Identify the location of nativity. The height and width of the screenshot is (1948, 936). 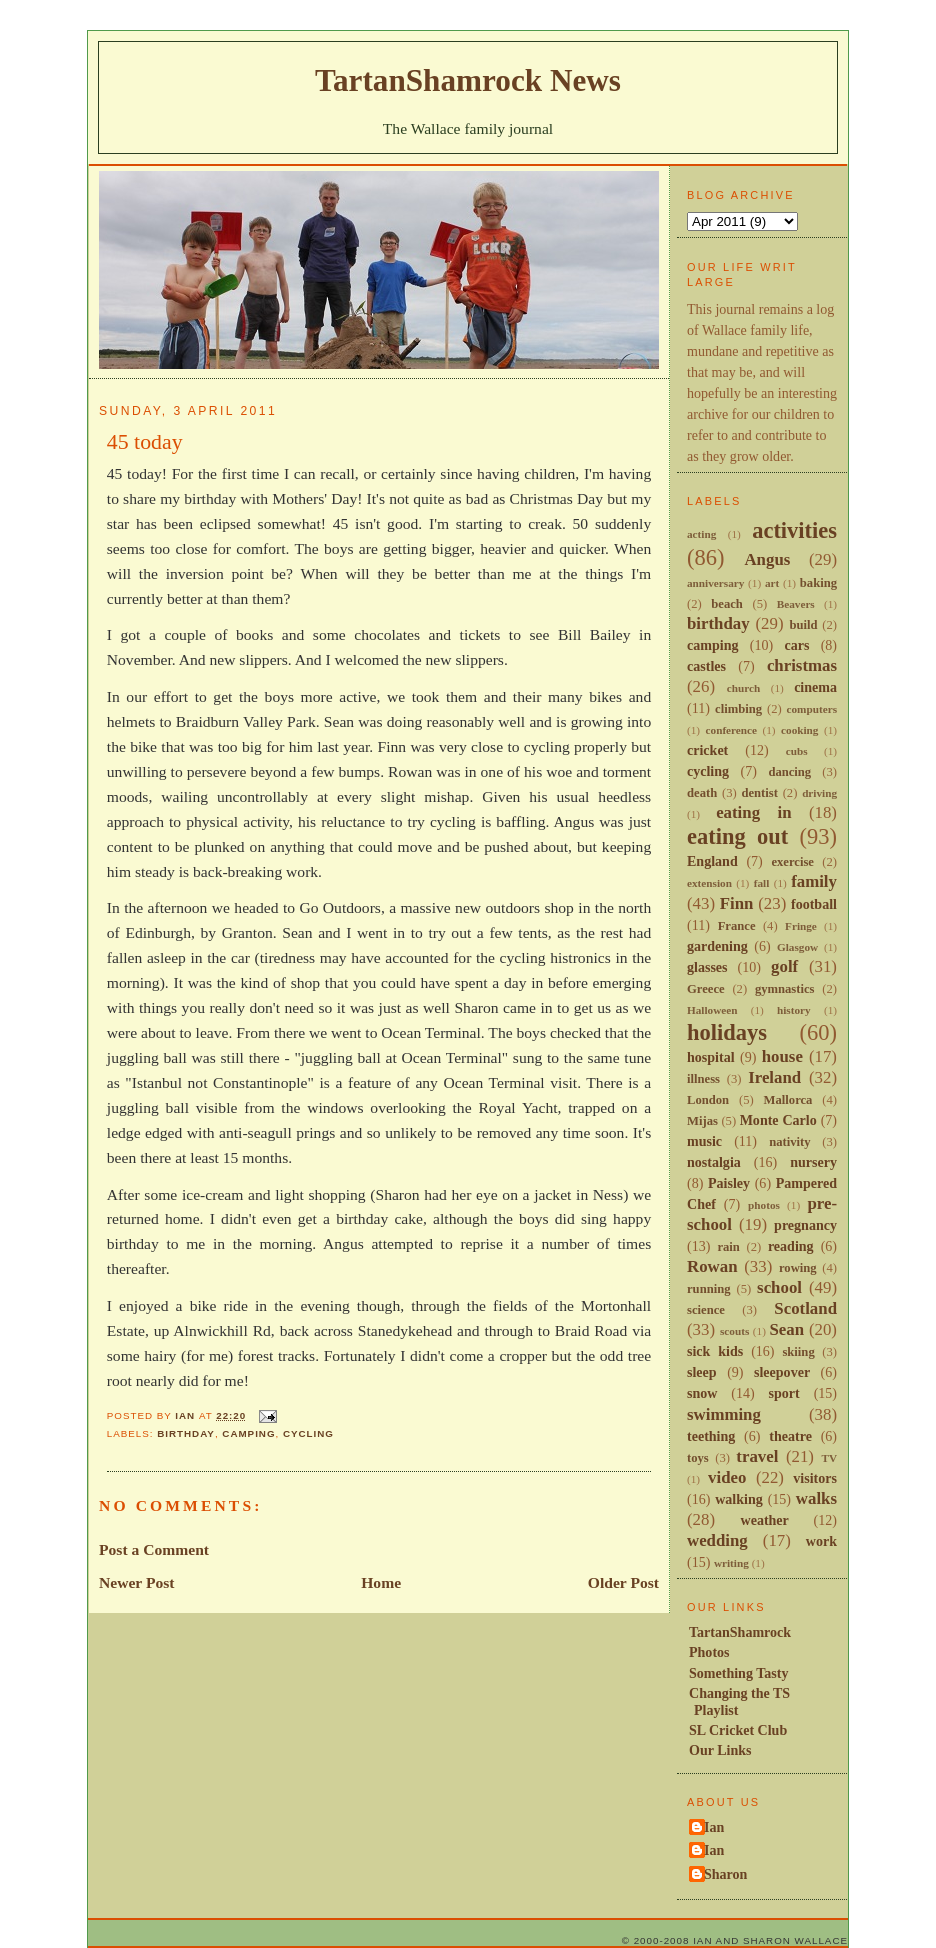
(789, 1142).